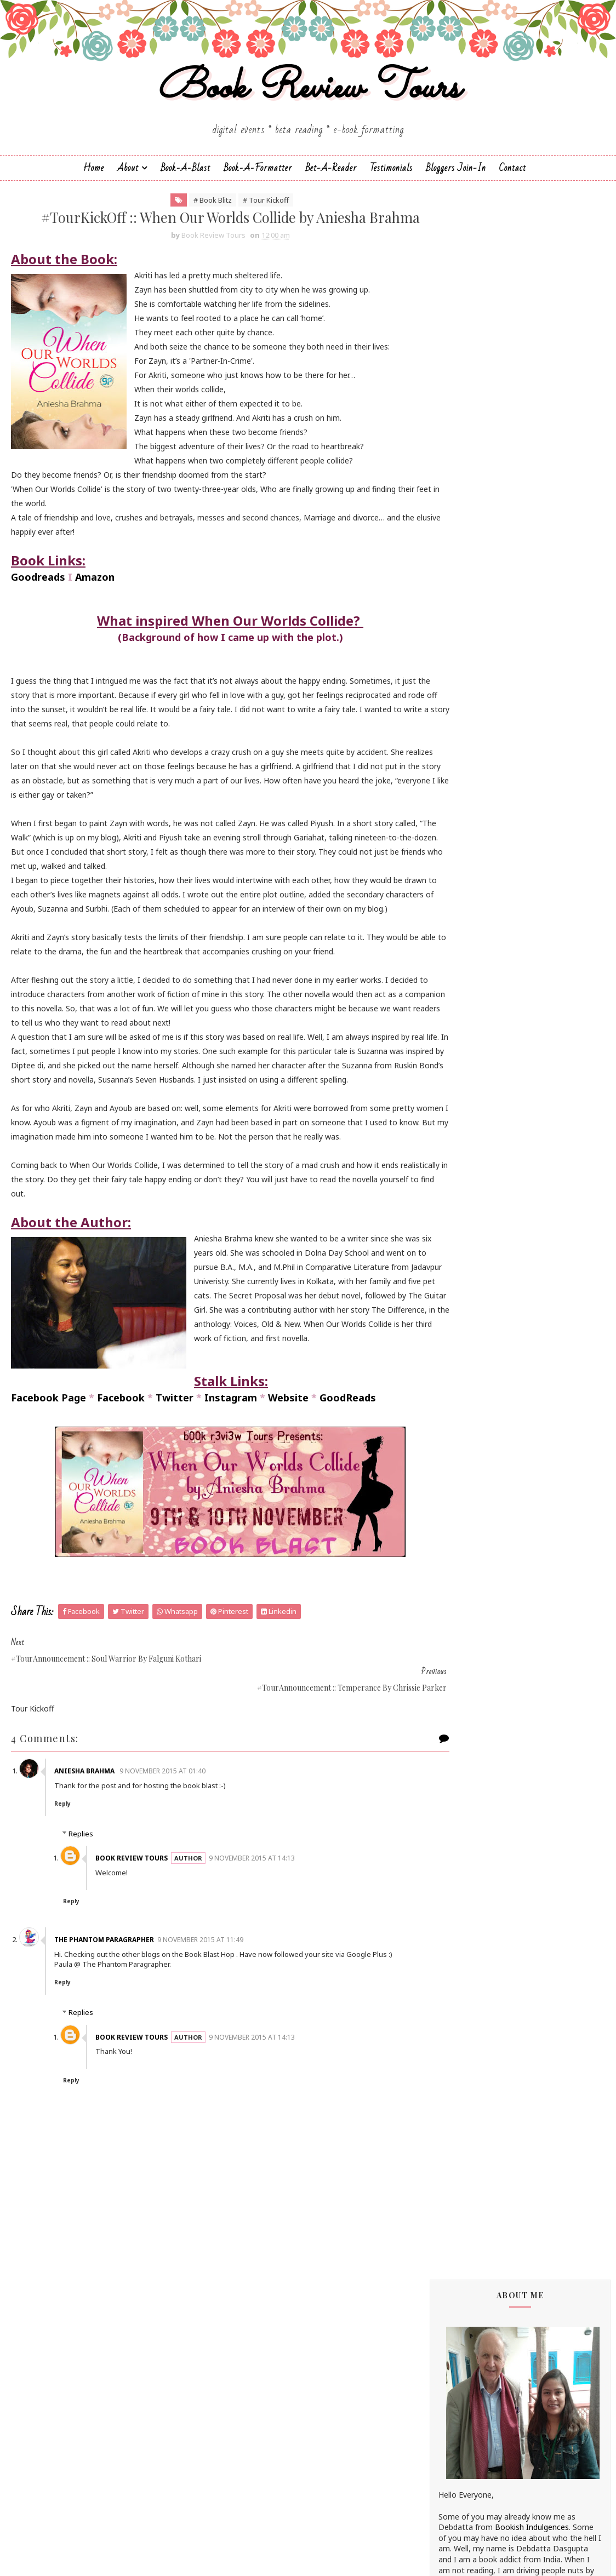  What do you see at coordinates (465, 845) in the screenshot?
I see `Andaleeb Wajid` at bounding box center [465, 845].